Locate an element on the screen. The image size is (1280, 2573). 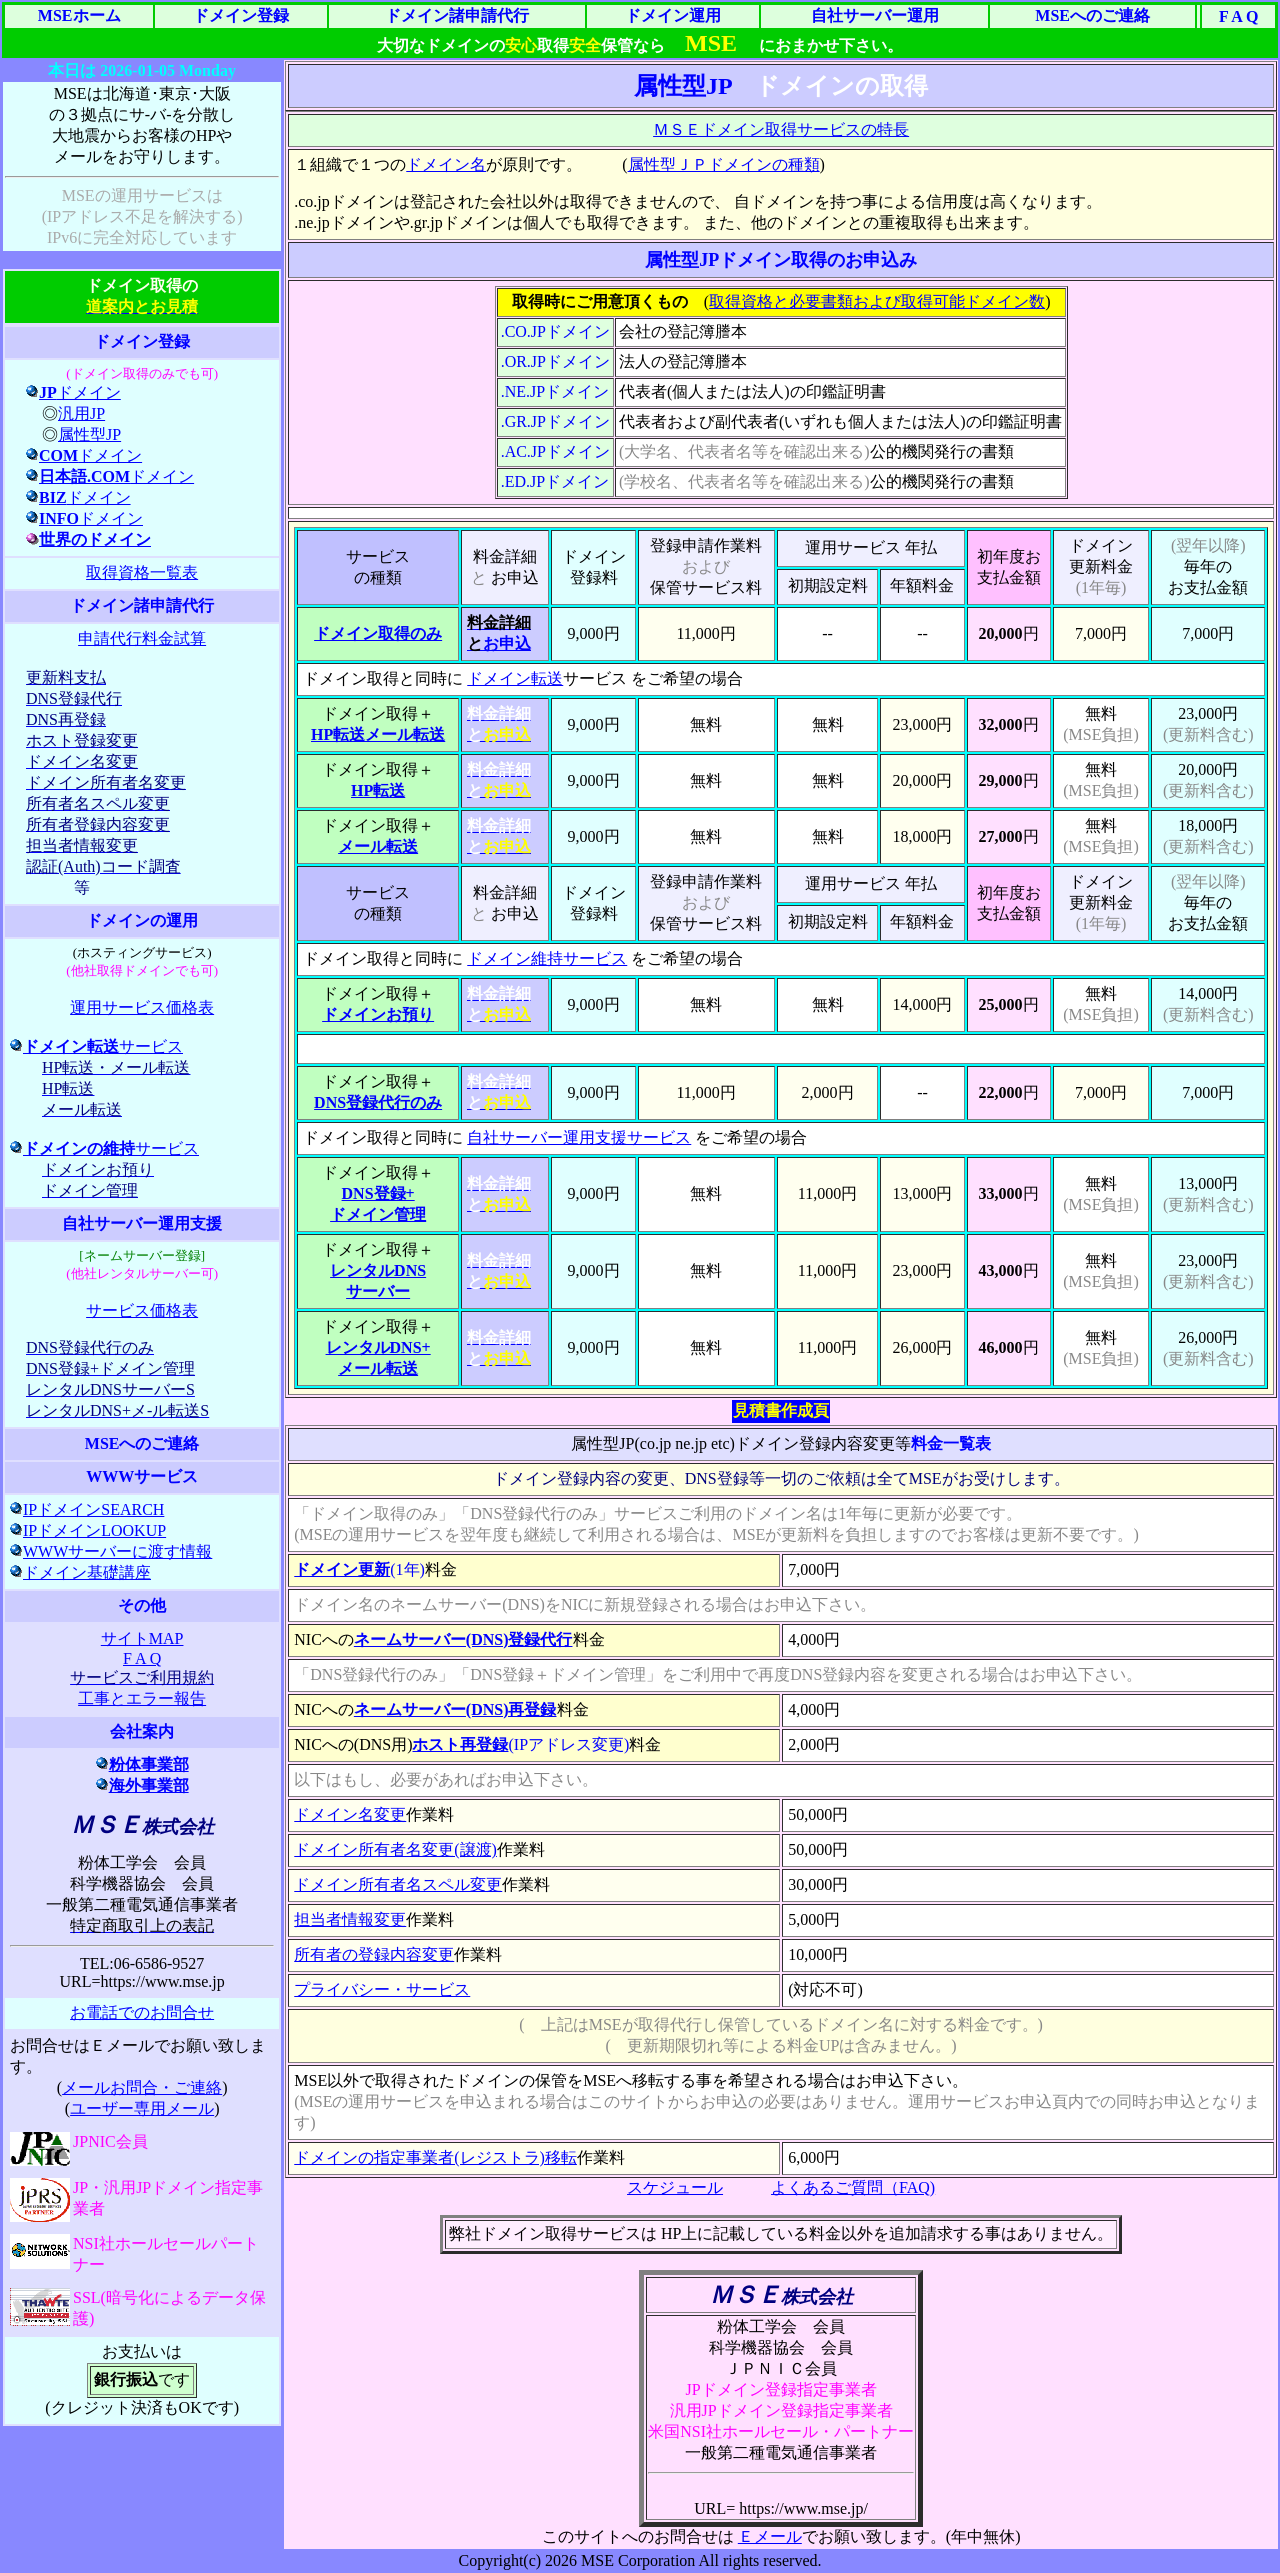
スケジュール is located at coordinates (675, 2187).